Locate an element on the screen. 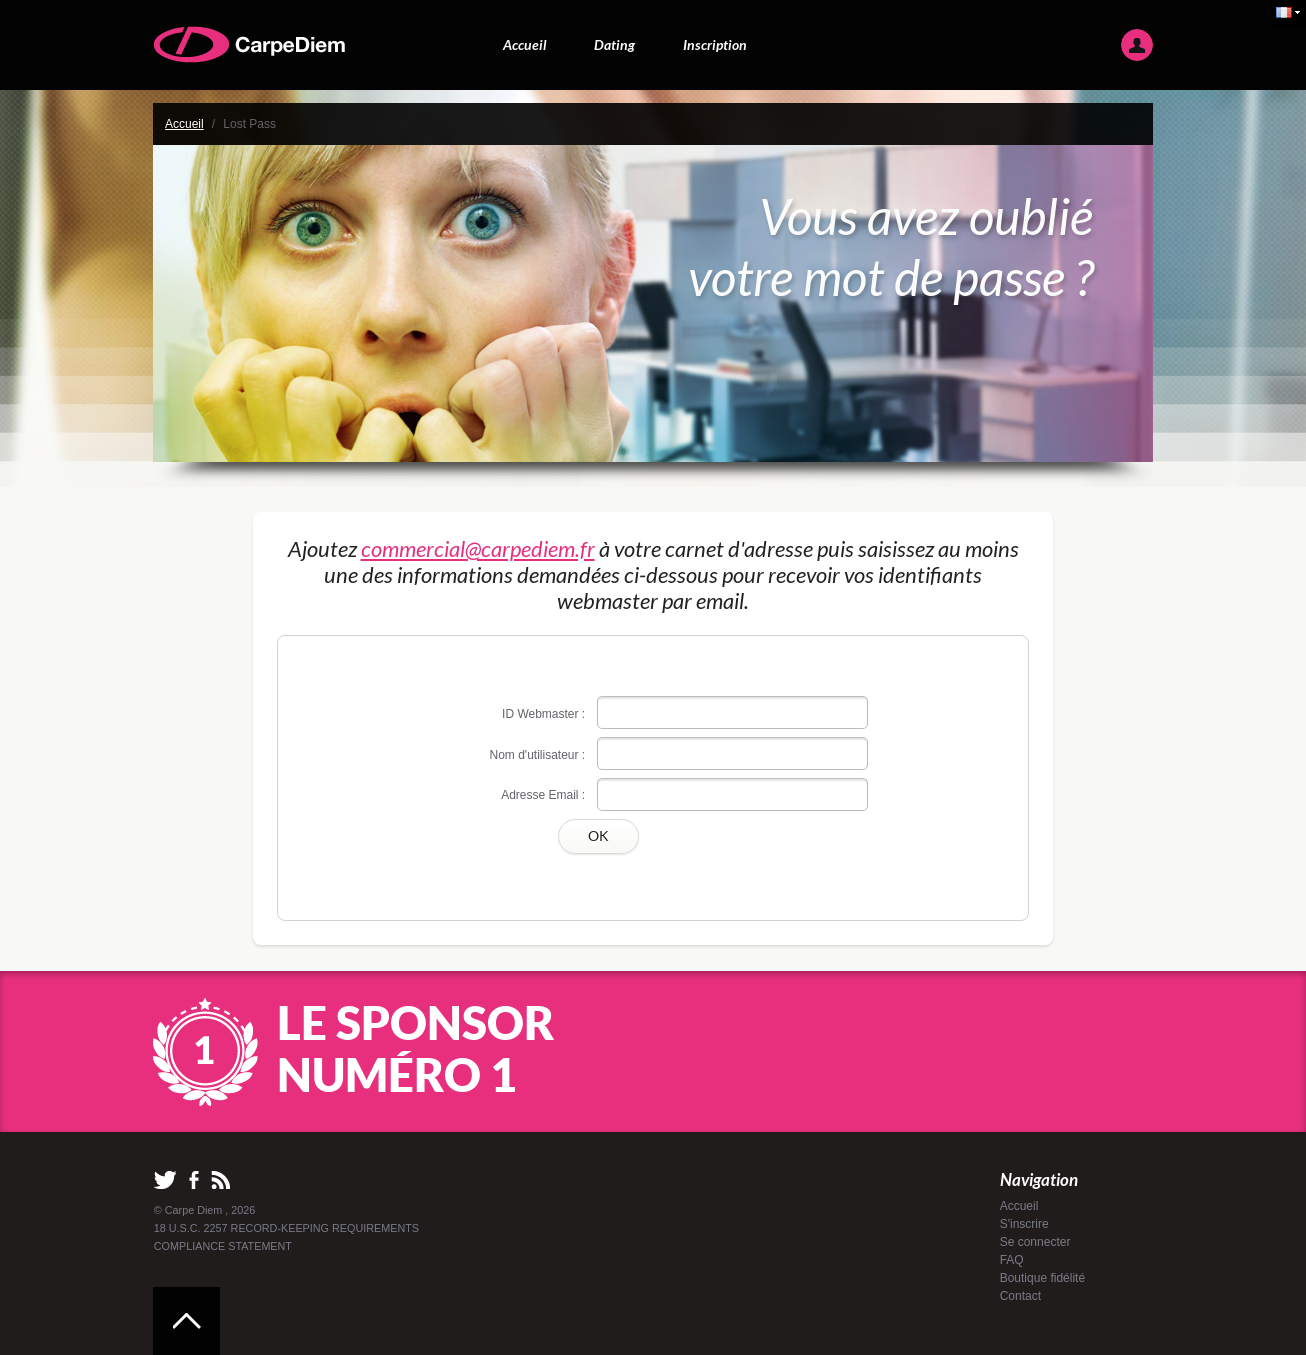 The width and height of the screenshot is (1306, 1355). Adresse Email : is located at coordinates (543, 795).